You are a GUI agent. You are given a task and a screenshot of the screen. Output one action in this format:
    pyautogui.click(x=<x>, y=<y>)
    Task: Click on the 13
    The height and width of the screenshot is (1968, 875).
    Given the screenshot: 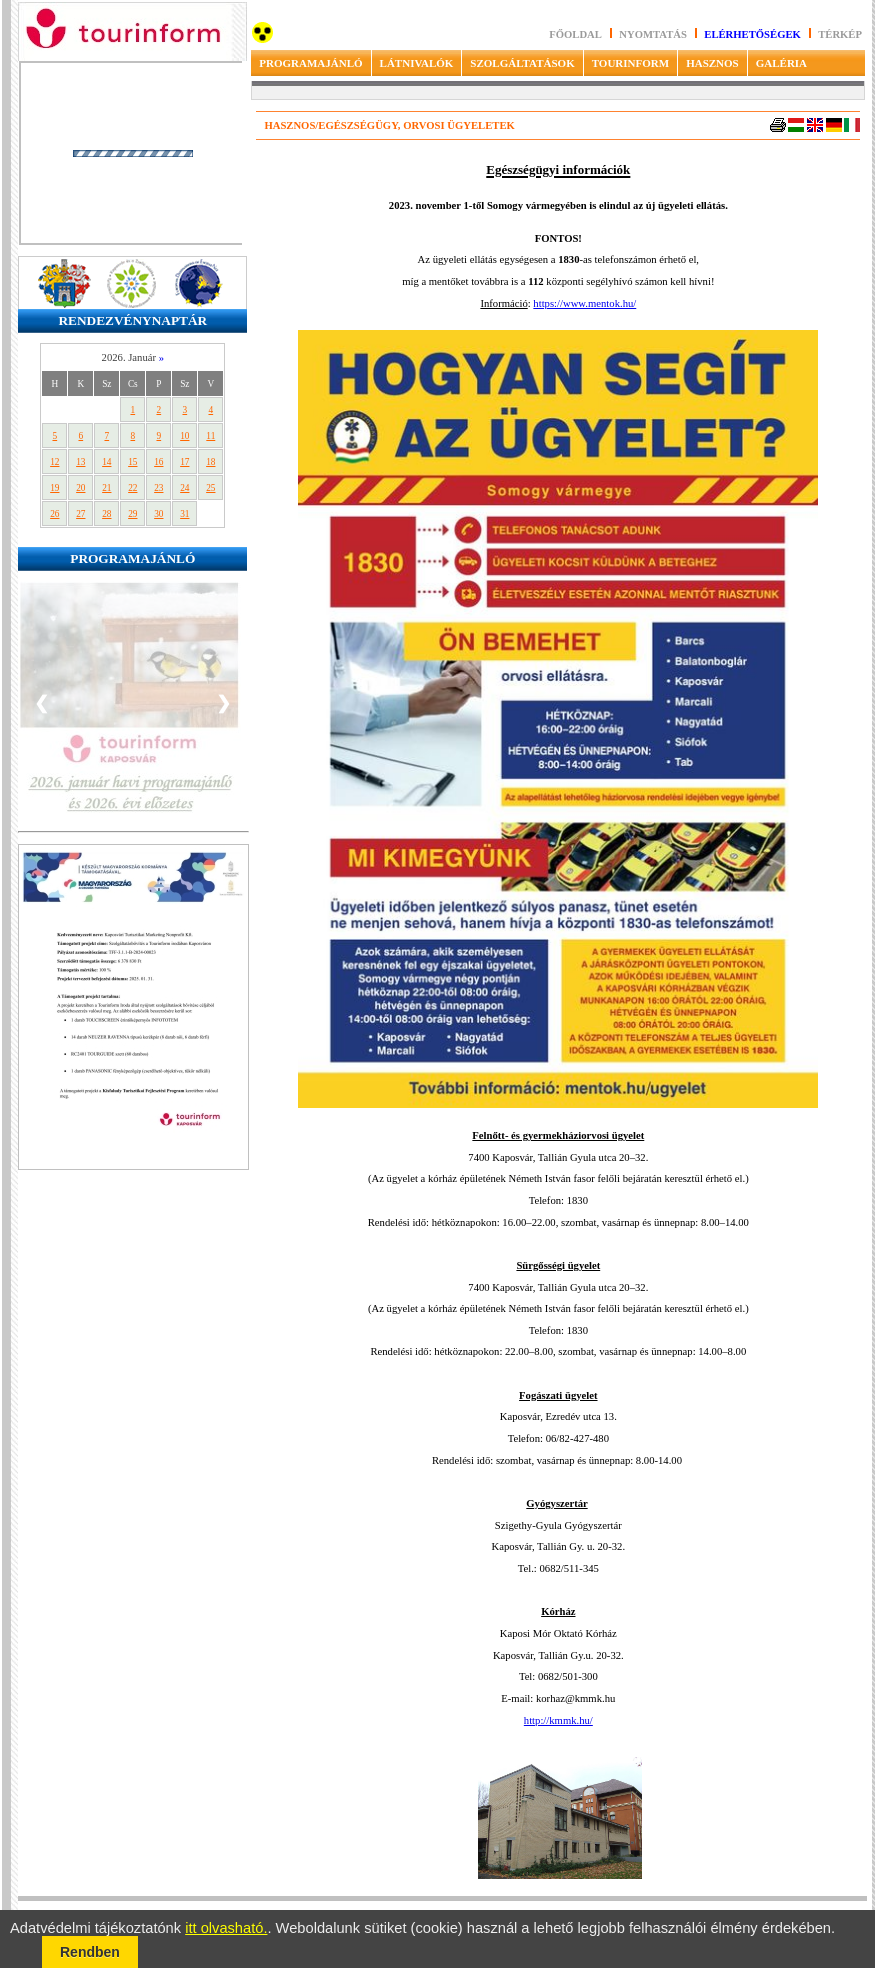 What is the action you would take?
    pyautogui.click(x=80, y=462)
    